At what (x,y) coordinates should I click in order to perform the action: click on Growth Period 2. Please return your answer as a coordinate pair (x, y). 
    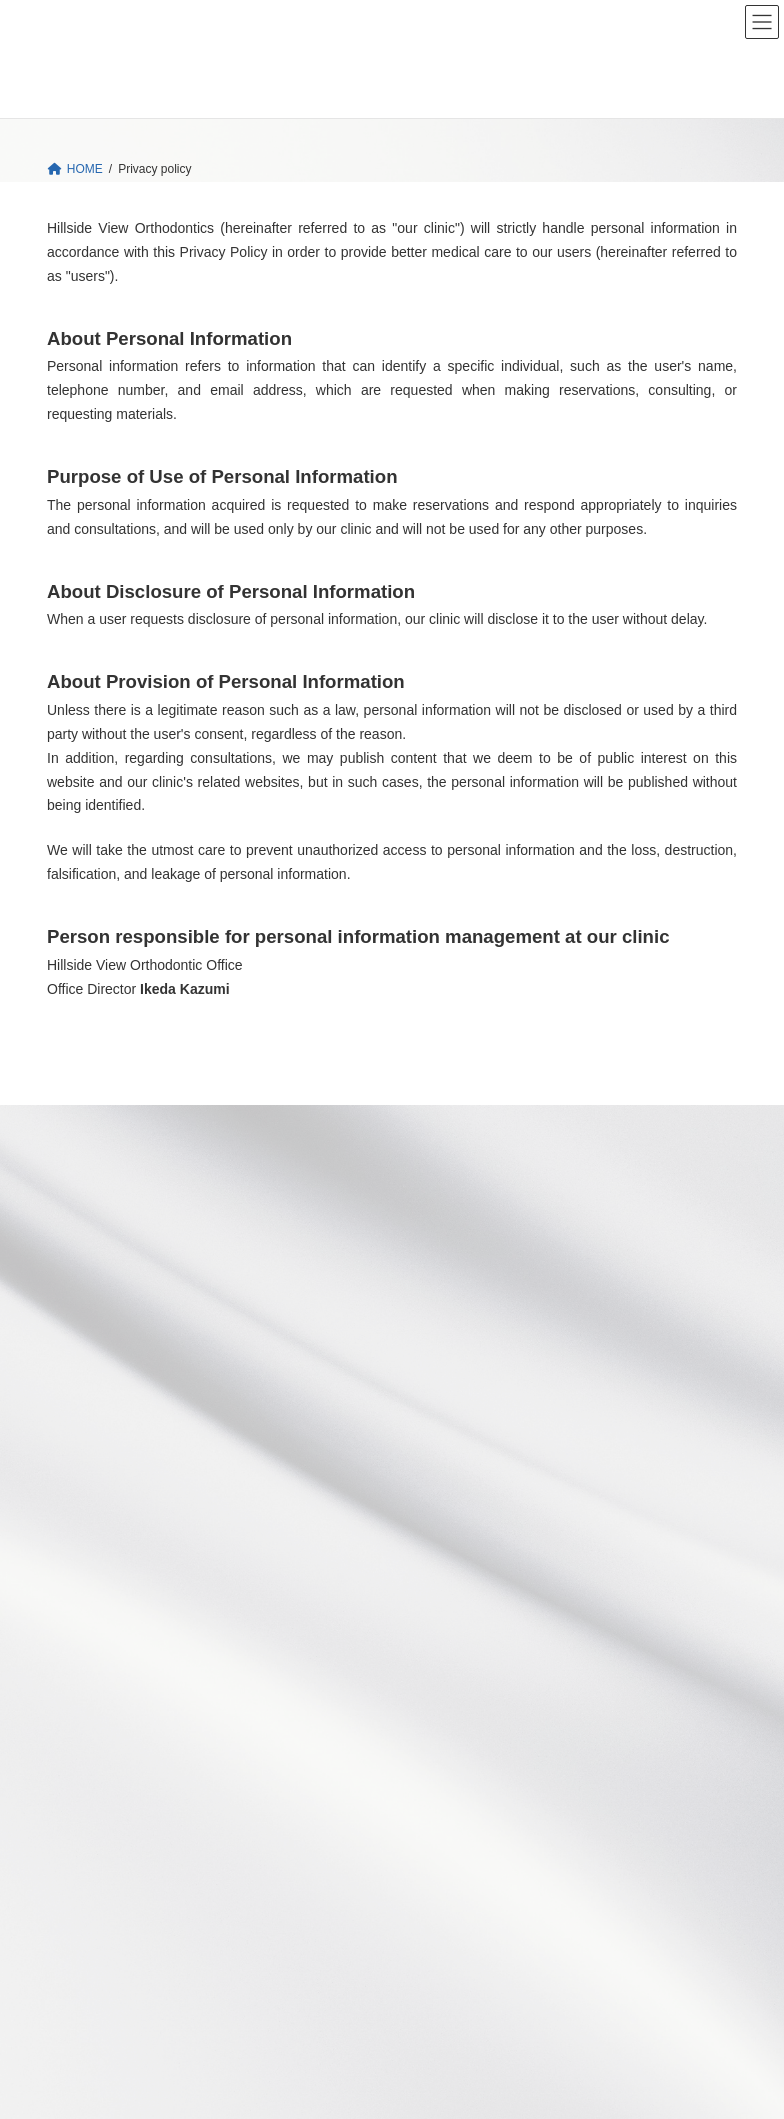
    Looking at the image, I should click on (584, 1384).